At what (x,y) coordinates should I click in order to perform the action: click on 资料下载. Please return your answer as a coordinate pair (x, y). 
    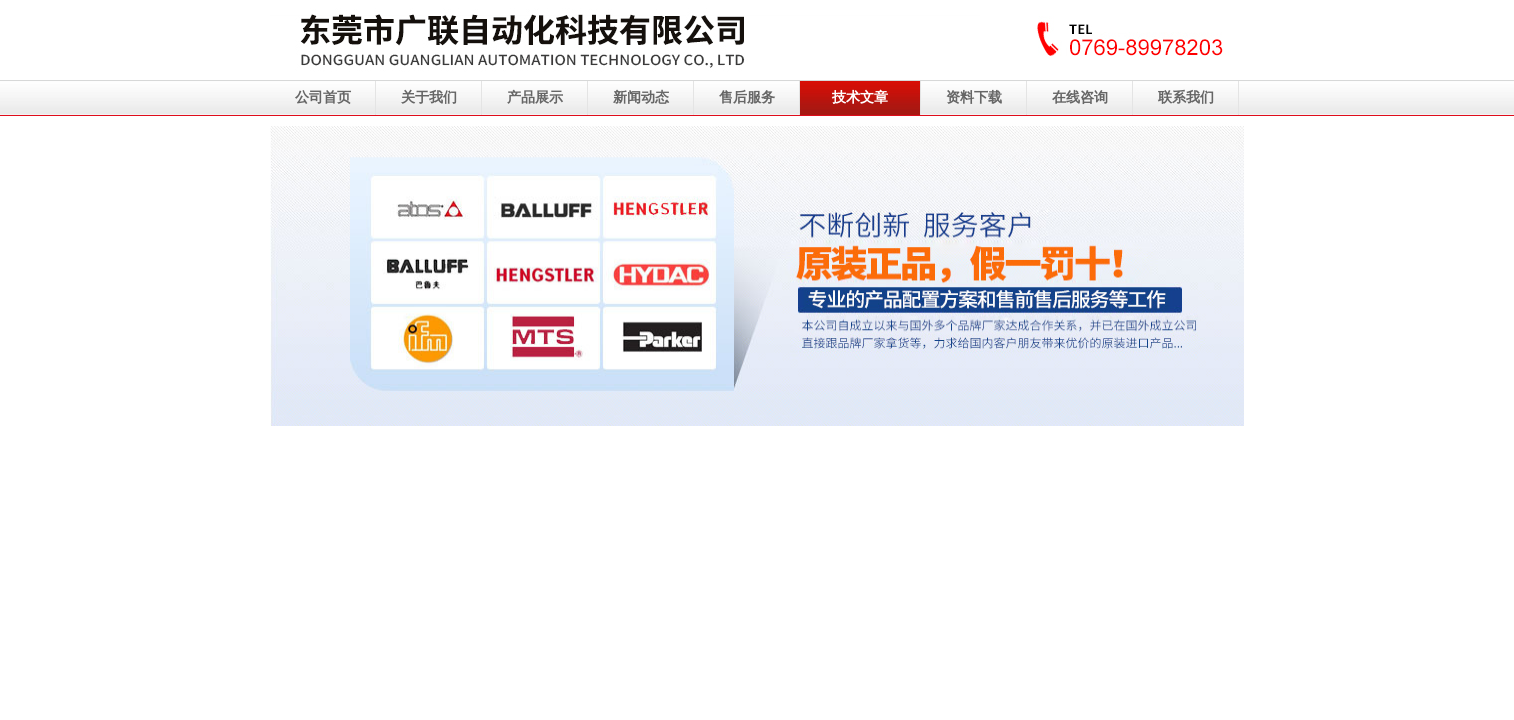
    Looking at the image, I should click on (974, 97).